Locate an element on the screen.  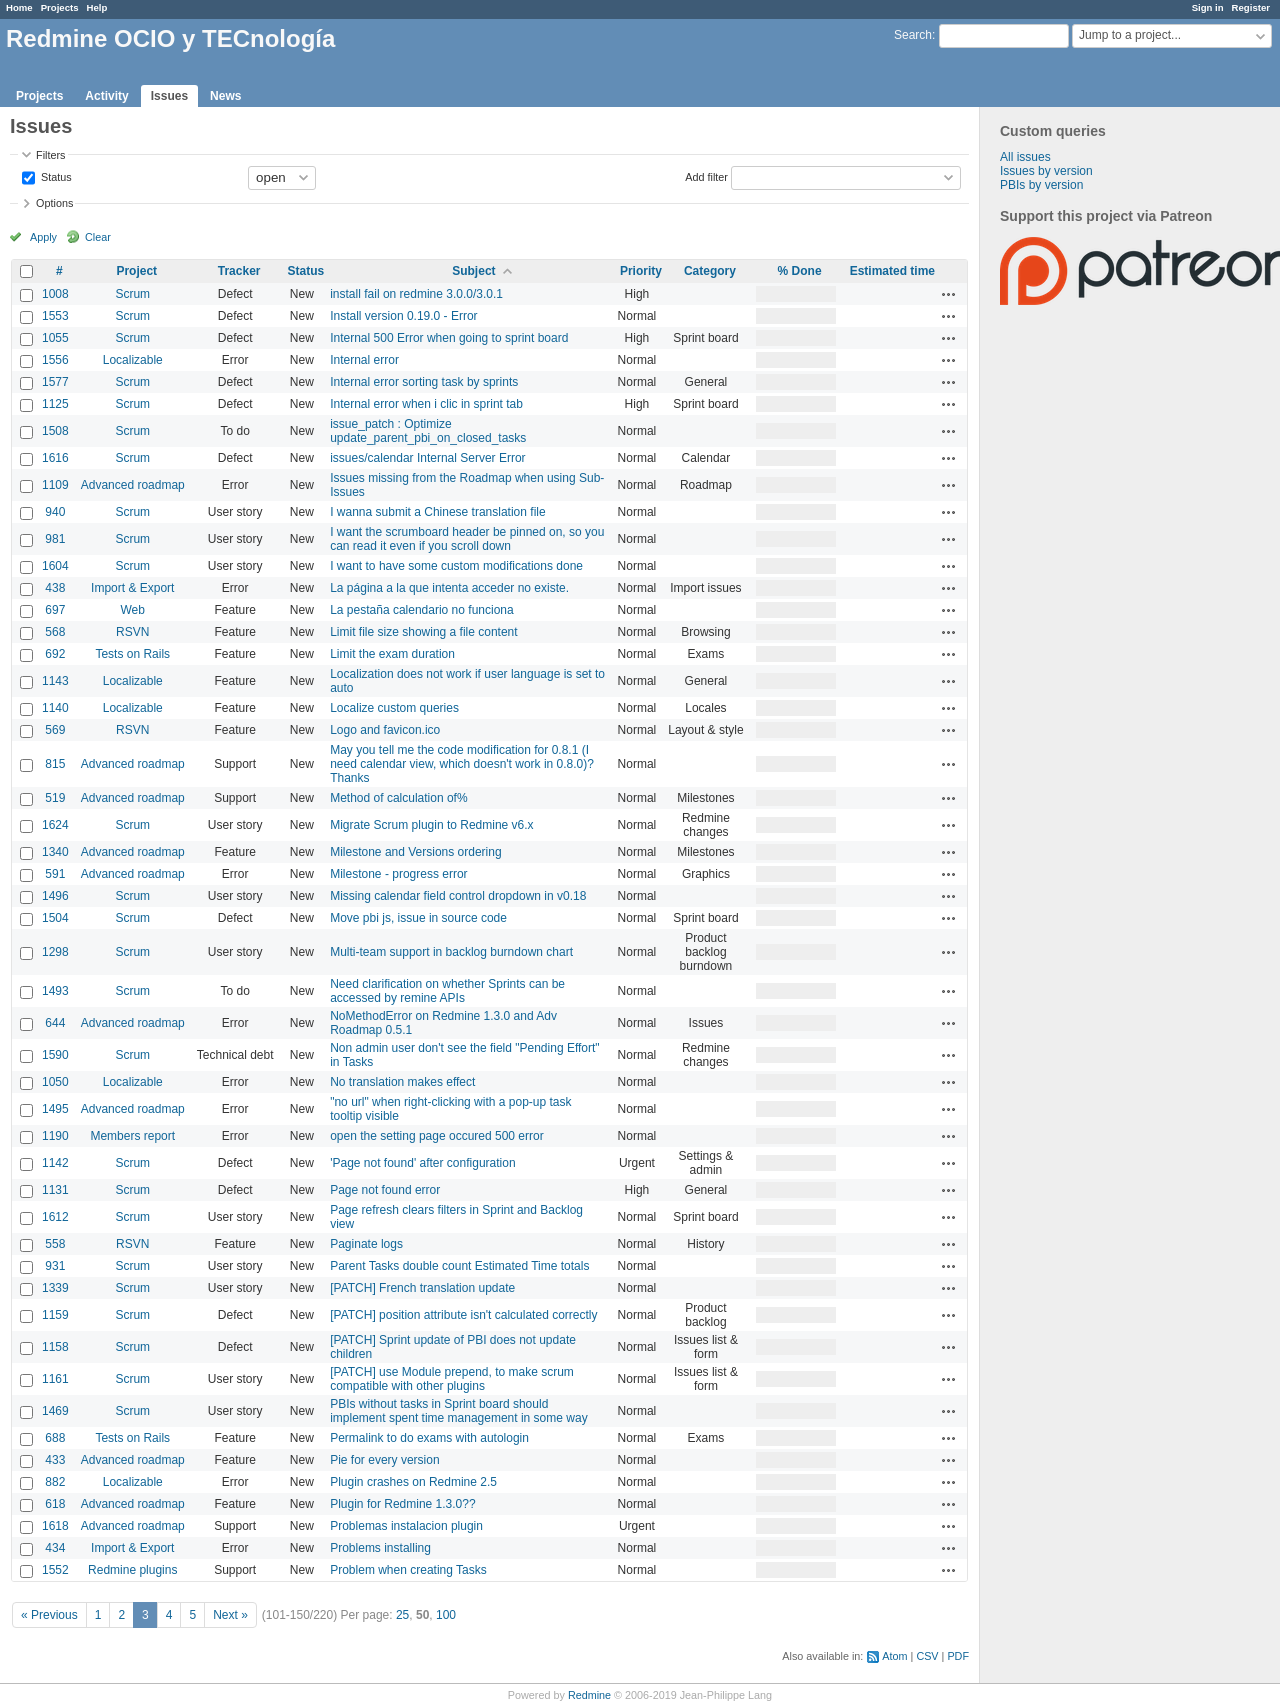
I want to have some custom modifications done is located at coordinates (456, 566).